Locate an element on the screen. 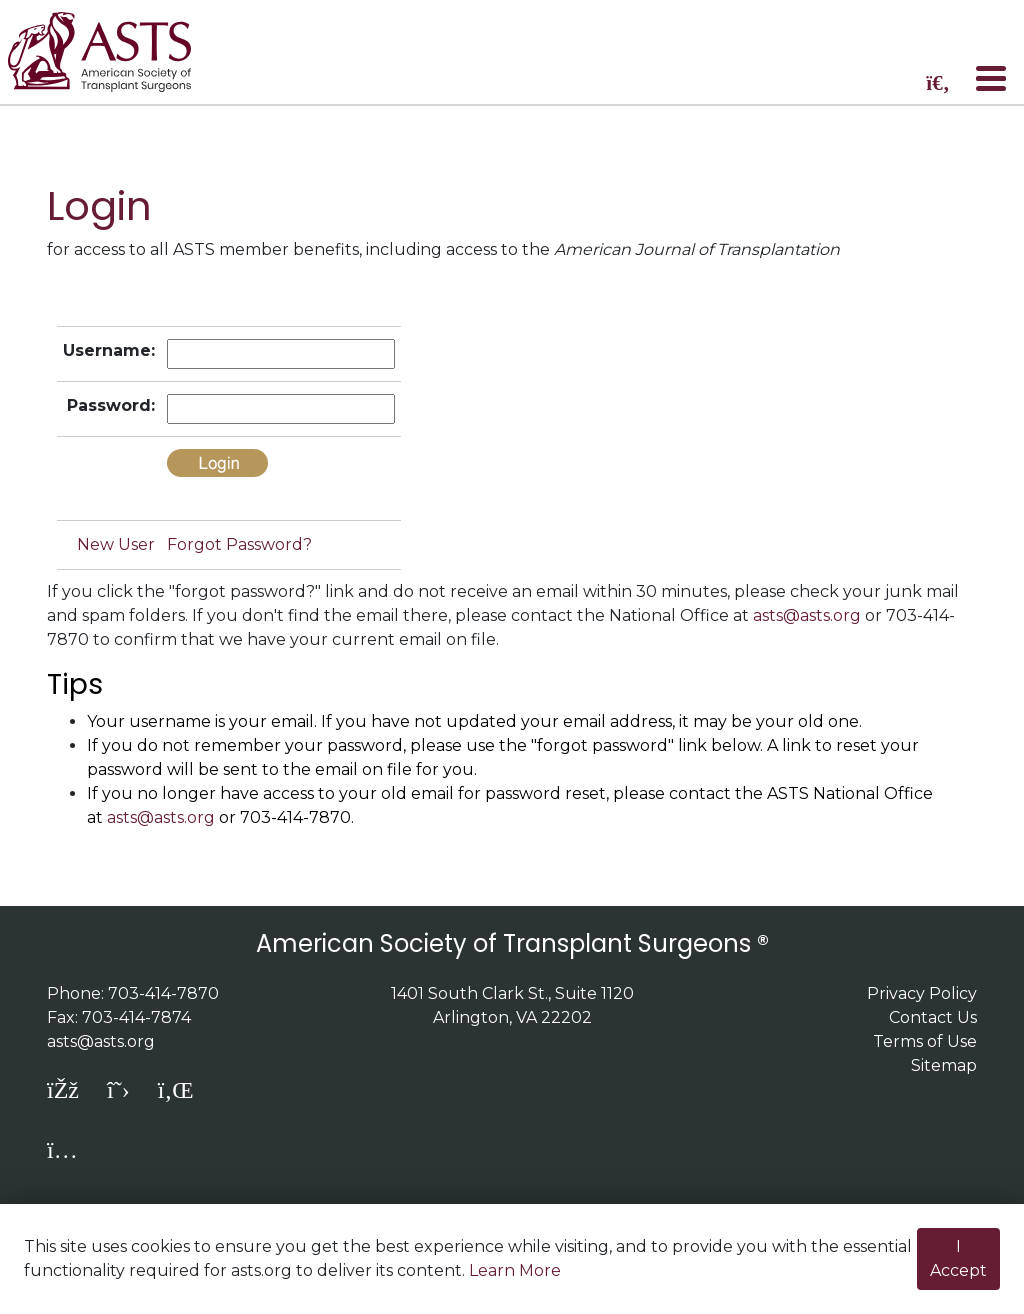 Image resolution: width=1024 pixels, height=1314 pixels. Privacy Policy is located at coordinates (922, 993).